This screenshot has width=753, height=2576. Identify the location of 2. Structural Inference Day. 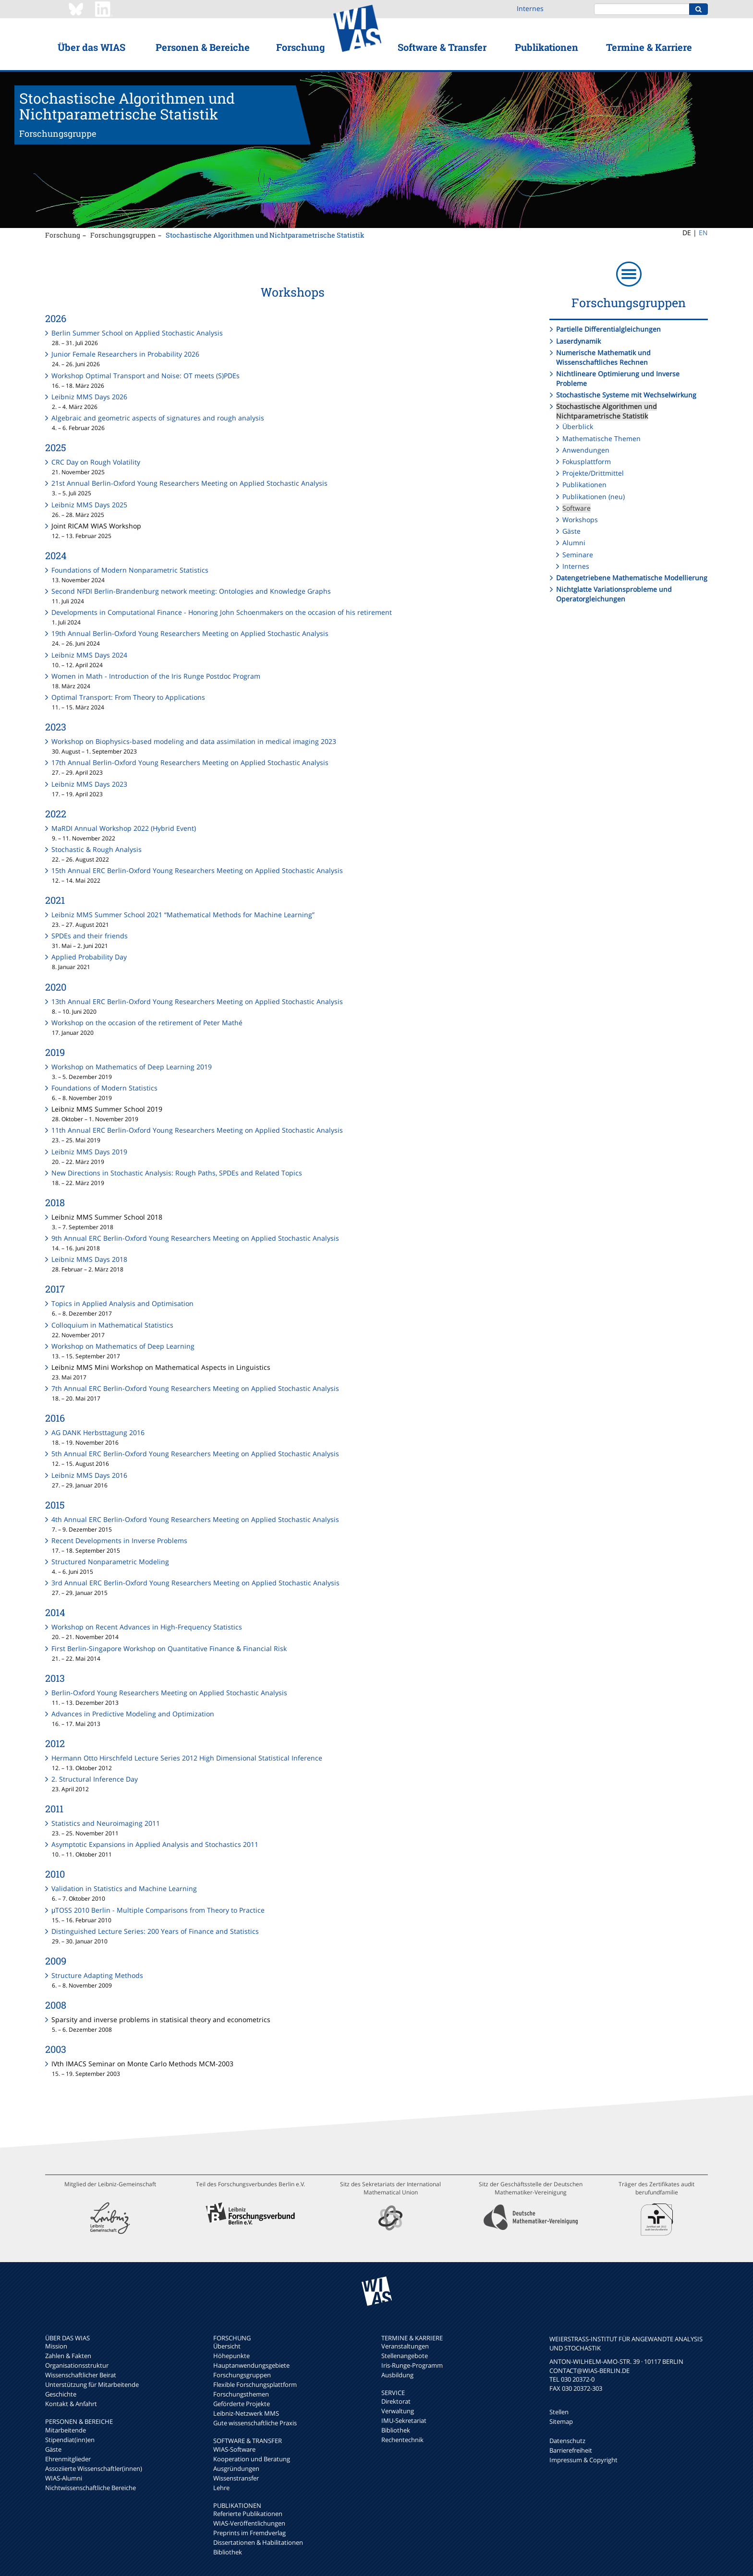
(94, 1779).